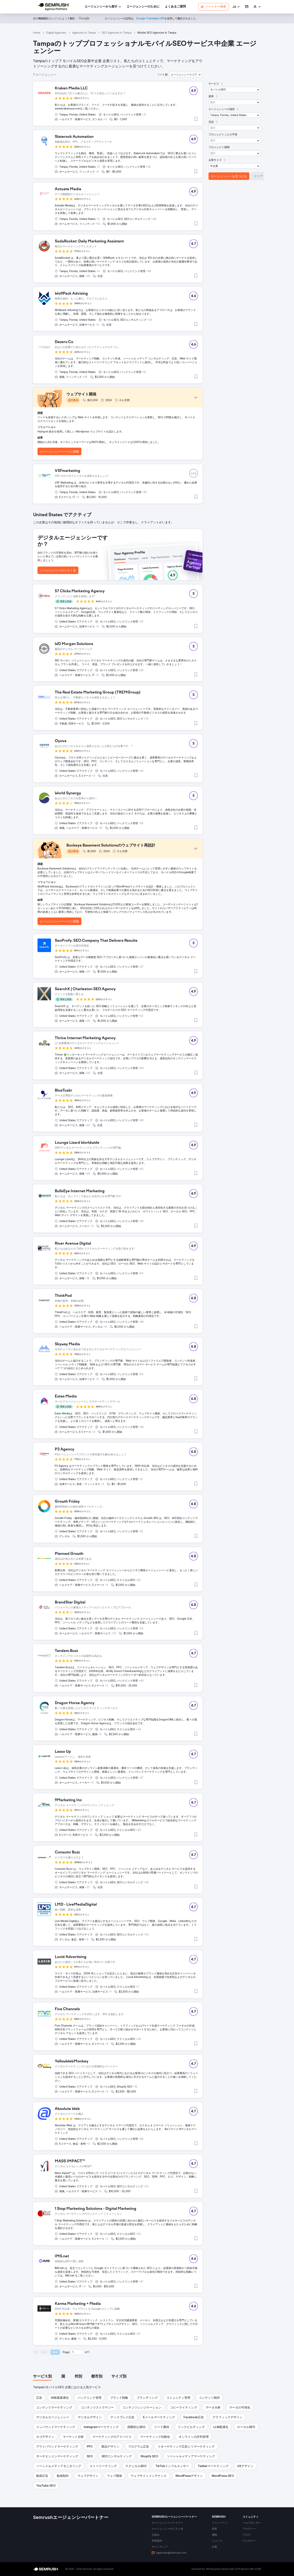 The image size is (294, 2576). What do you see at coordinates (88, 2352) in the screenshot?
I see `1 [Last page #1]` at bounding box center [88, 2352].